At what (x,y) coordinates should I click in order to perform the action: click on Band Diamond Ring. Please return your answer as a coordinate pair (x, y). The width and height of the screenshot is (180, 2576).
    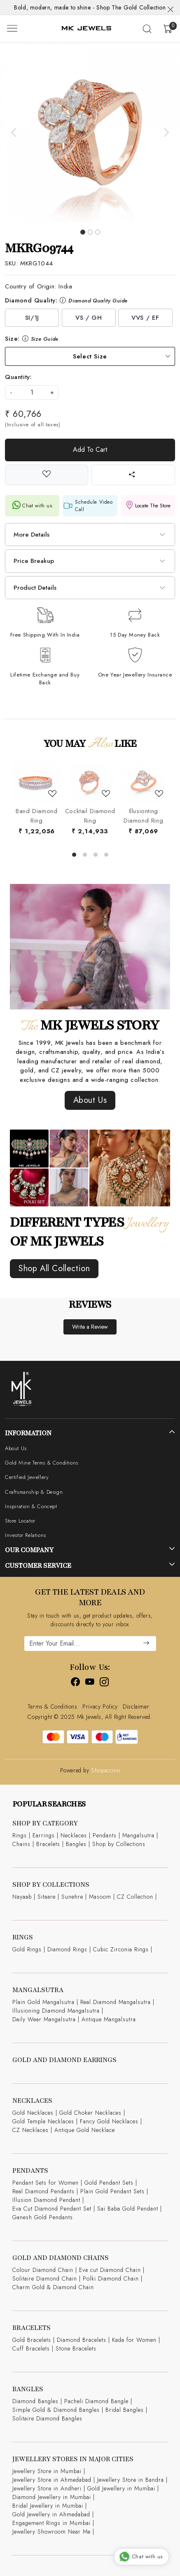
    Looking at the image, I should click on (36, 816).